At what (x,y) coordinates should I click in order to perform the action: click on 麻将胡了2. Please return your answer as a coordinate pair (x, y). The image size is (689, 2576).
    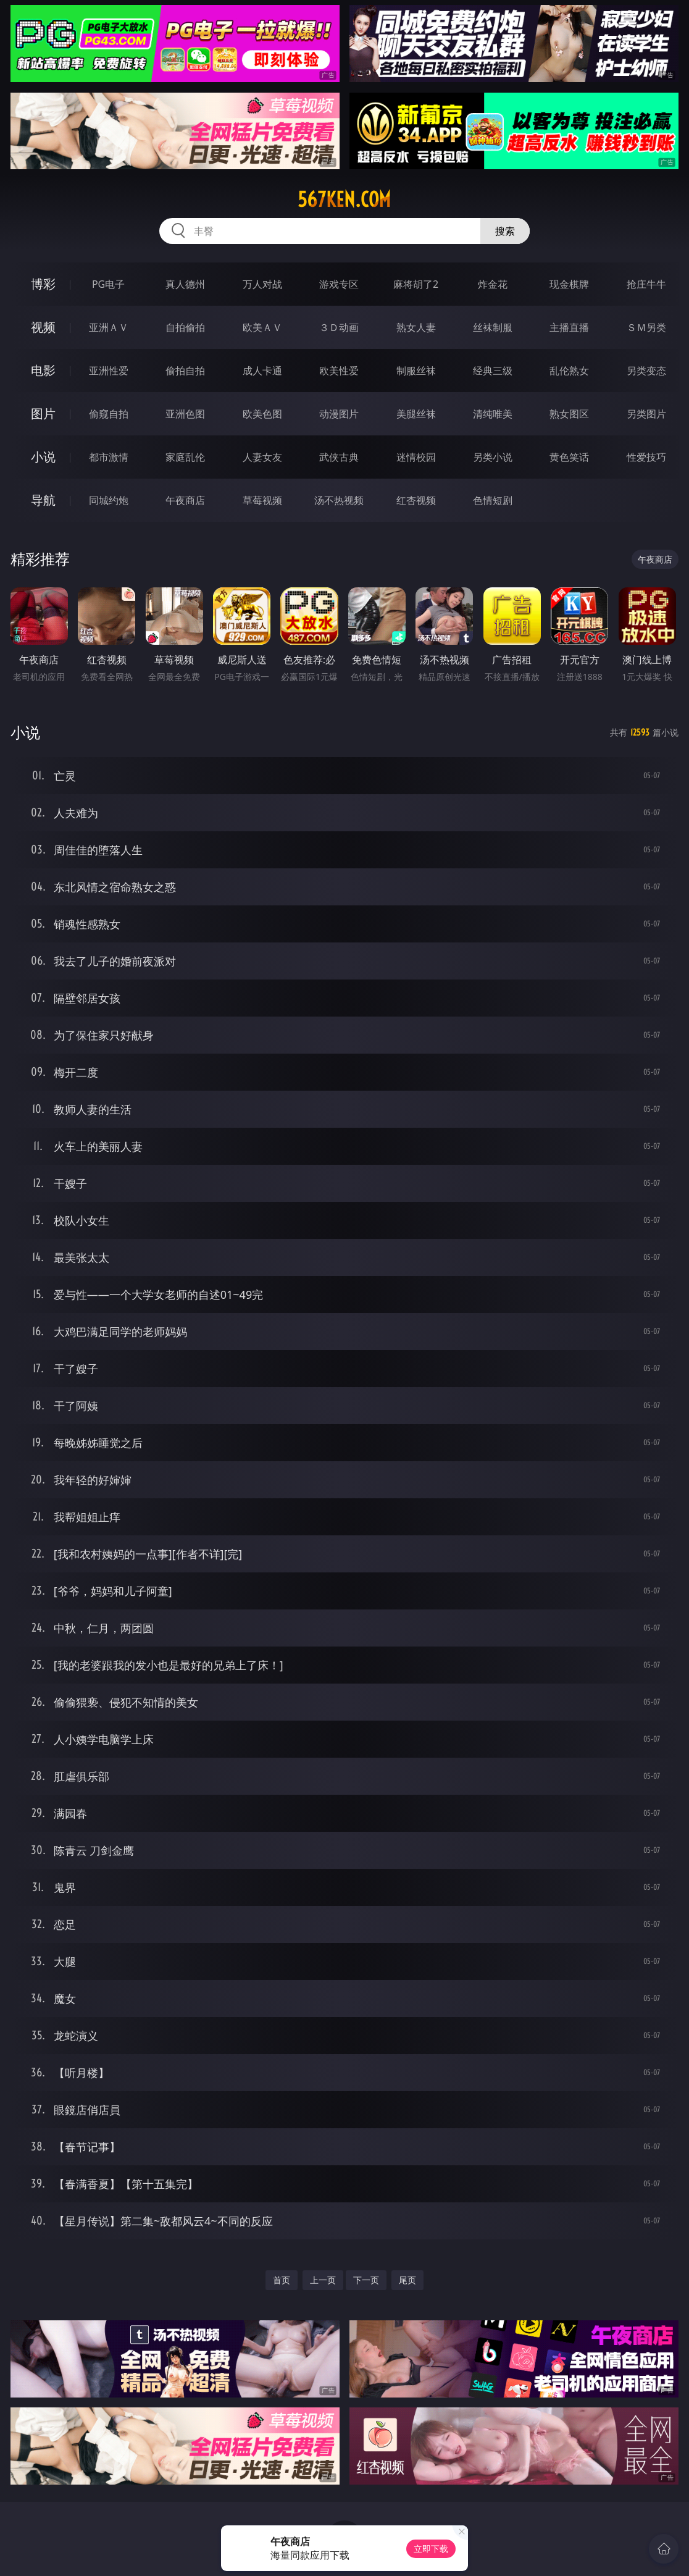
    Looking at the image, I should click on (415, 284).